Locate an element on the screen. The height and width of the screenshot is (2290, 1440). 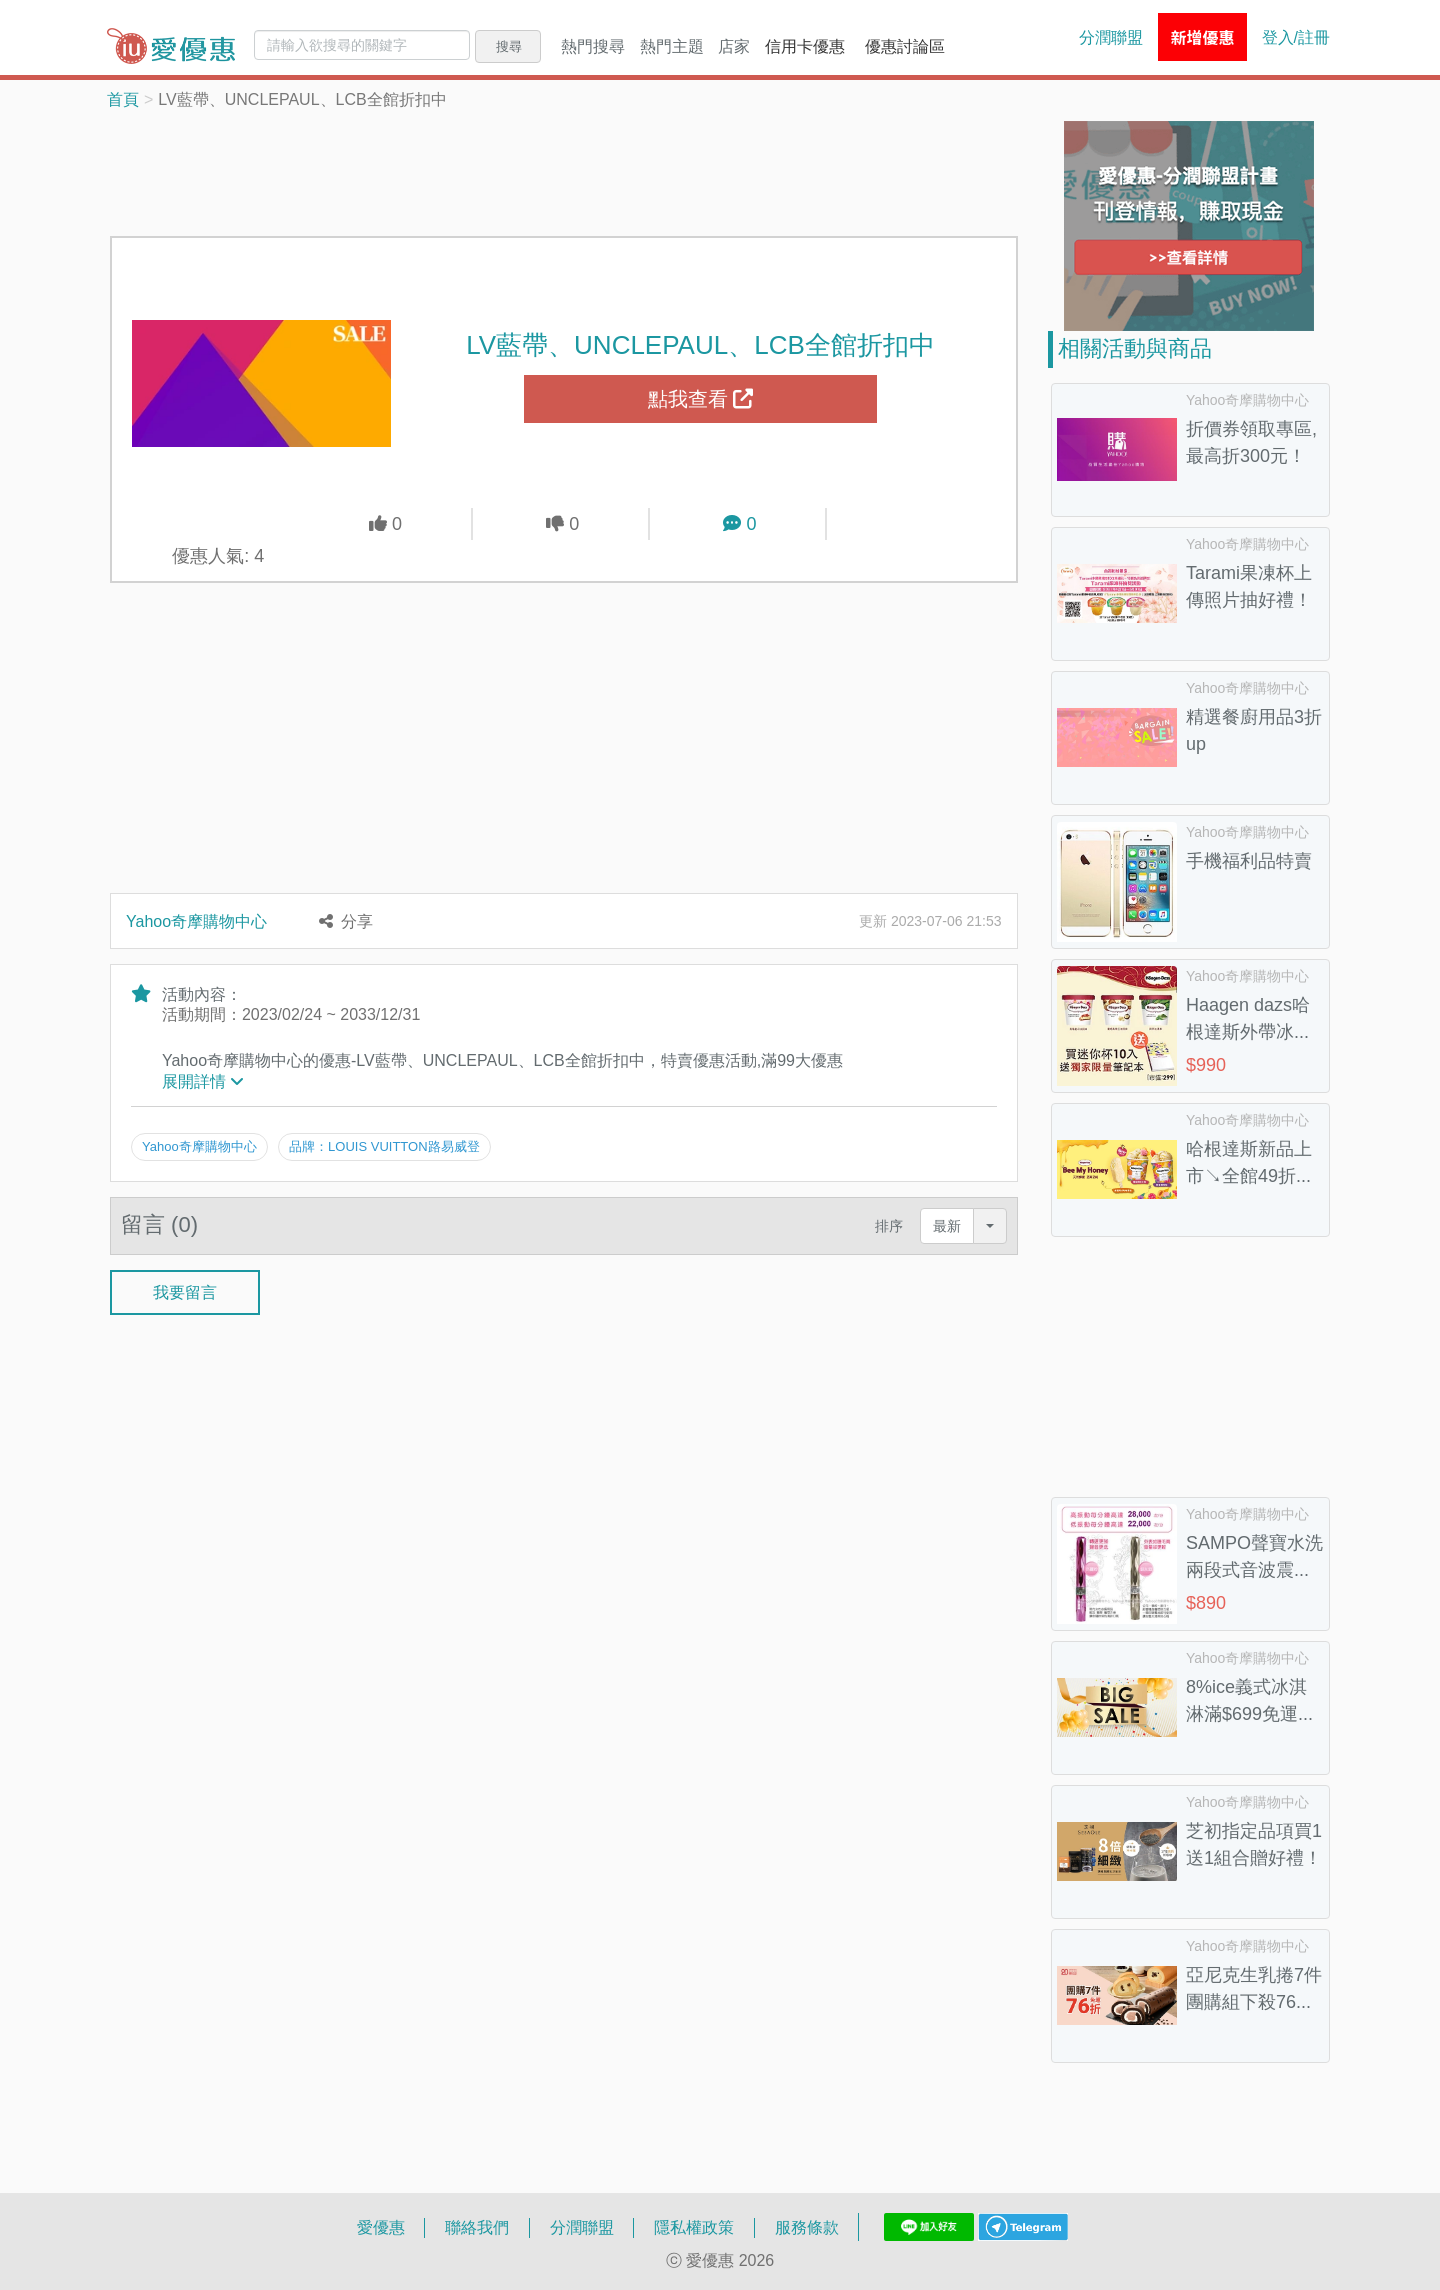
登入/註冊 is located at coordinates (1296, 37).